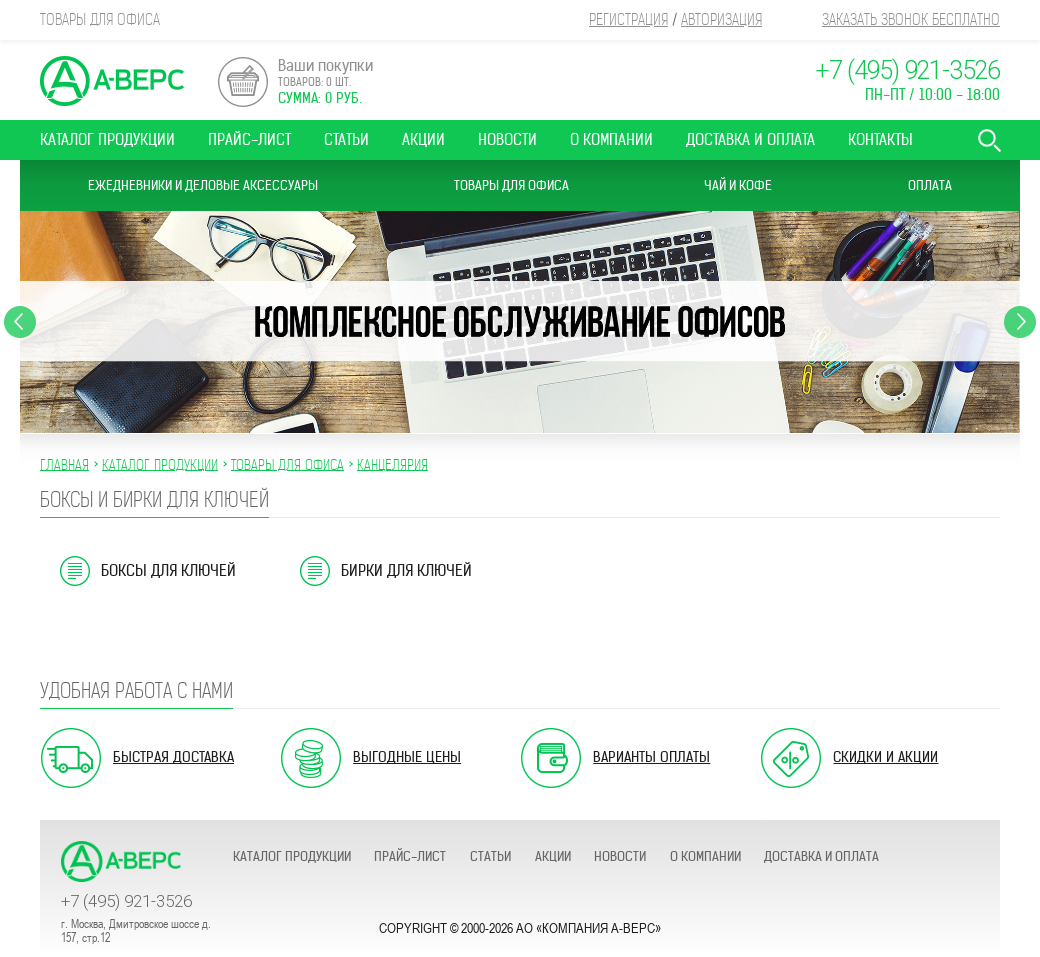  What do you see at coordinates (738, 185) in the screenshot?
I see `Чай и Кофе` at bounding box center [738, 185].